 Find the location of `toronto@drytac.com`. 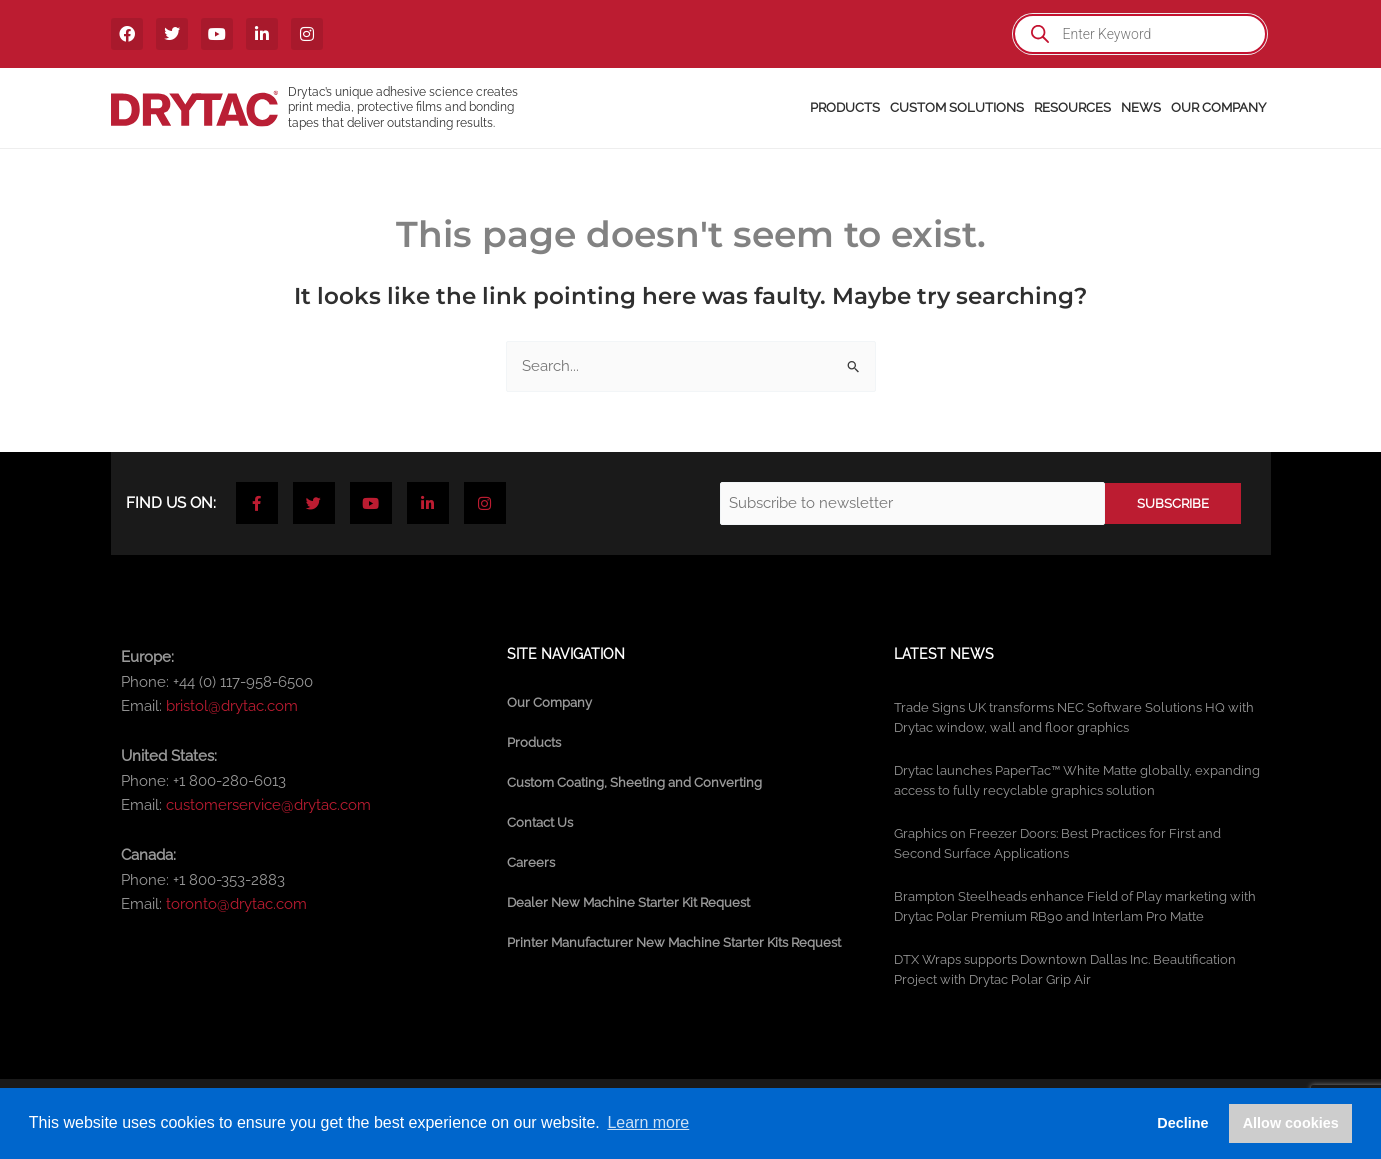

toronto@drytac.com is located at coordinates (236, 904).